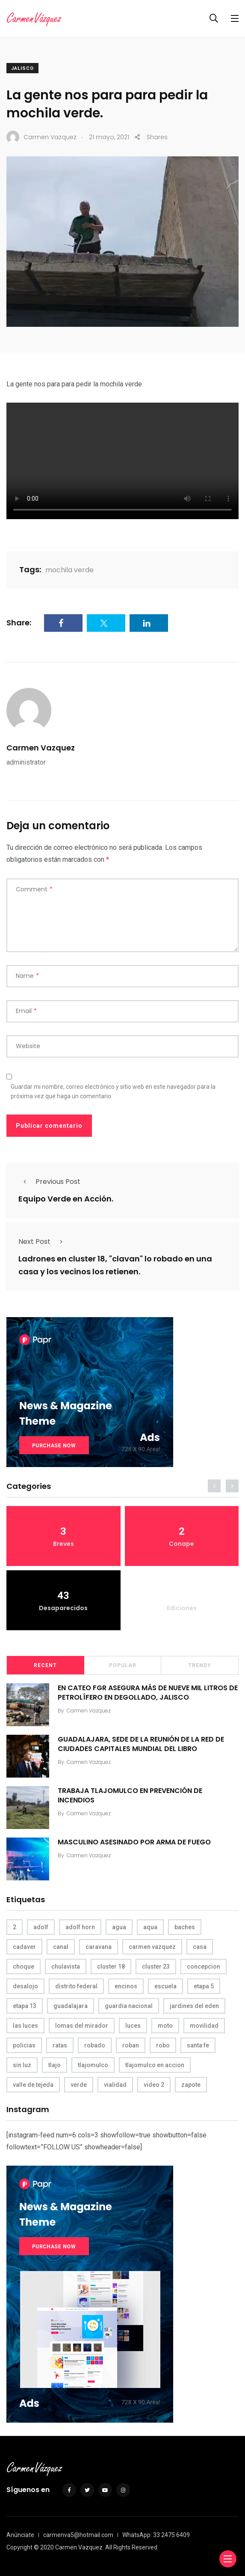 The image size is (245, 2576). Describe the element at coordinates (23, 1966) in the screenshot. I see `choque [choque (3 elementos)]` at that location.